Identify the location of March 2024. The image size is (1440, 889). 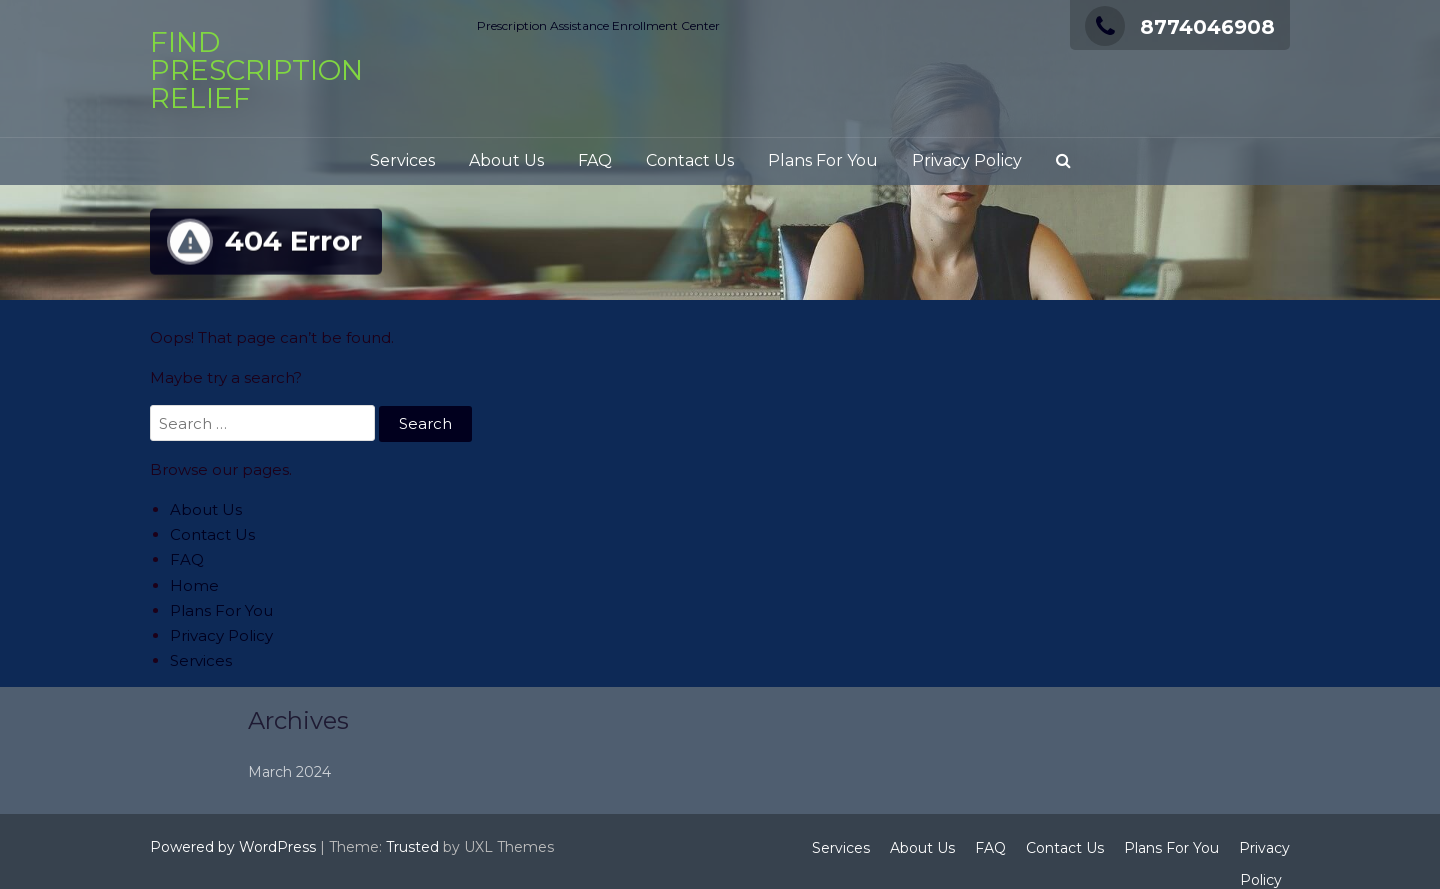
(390, 772).